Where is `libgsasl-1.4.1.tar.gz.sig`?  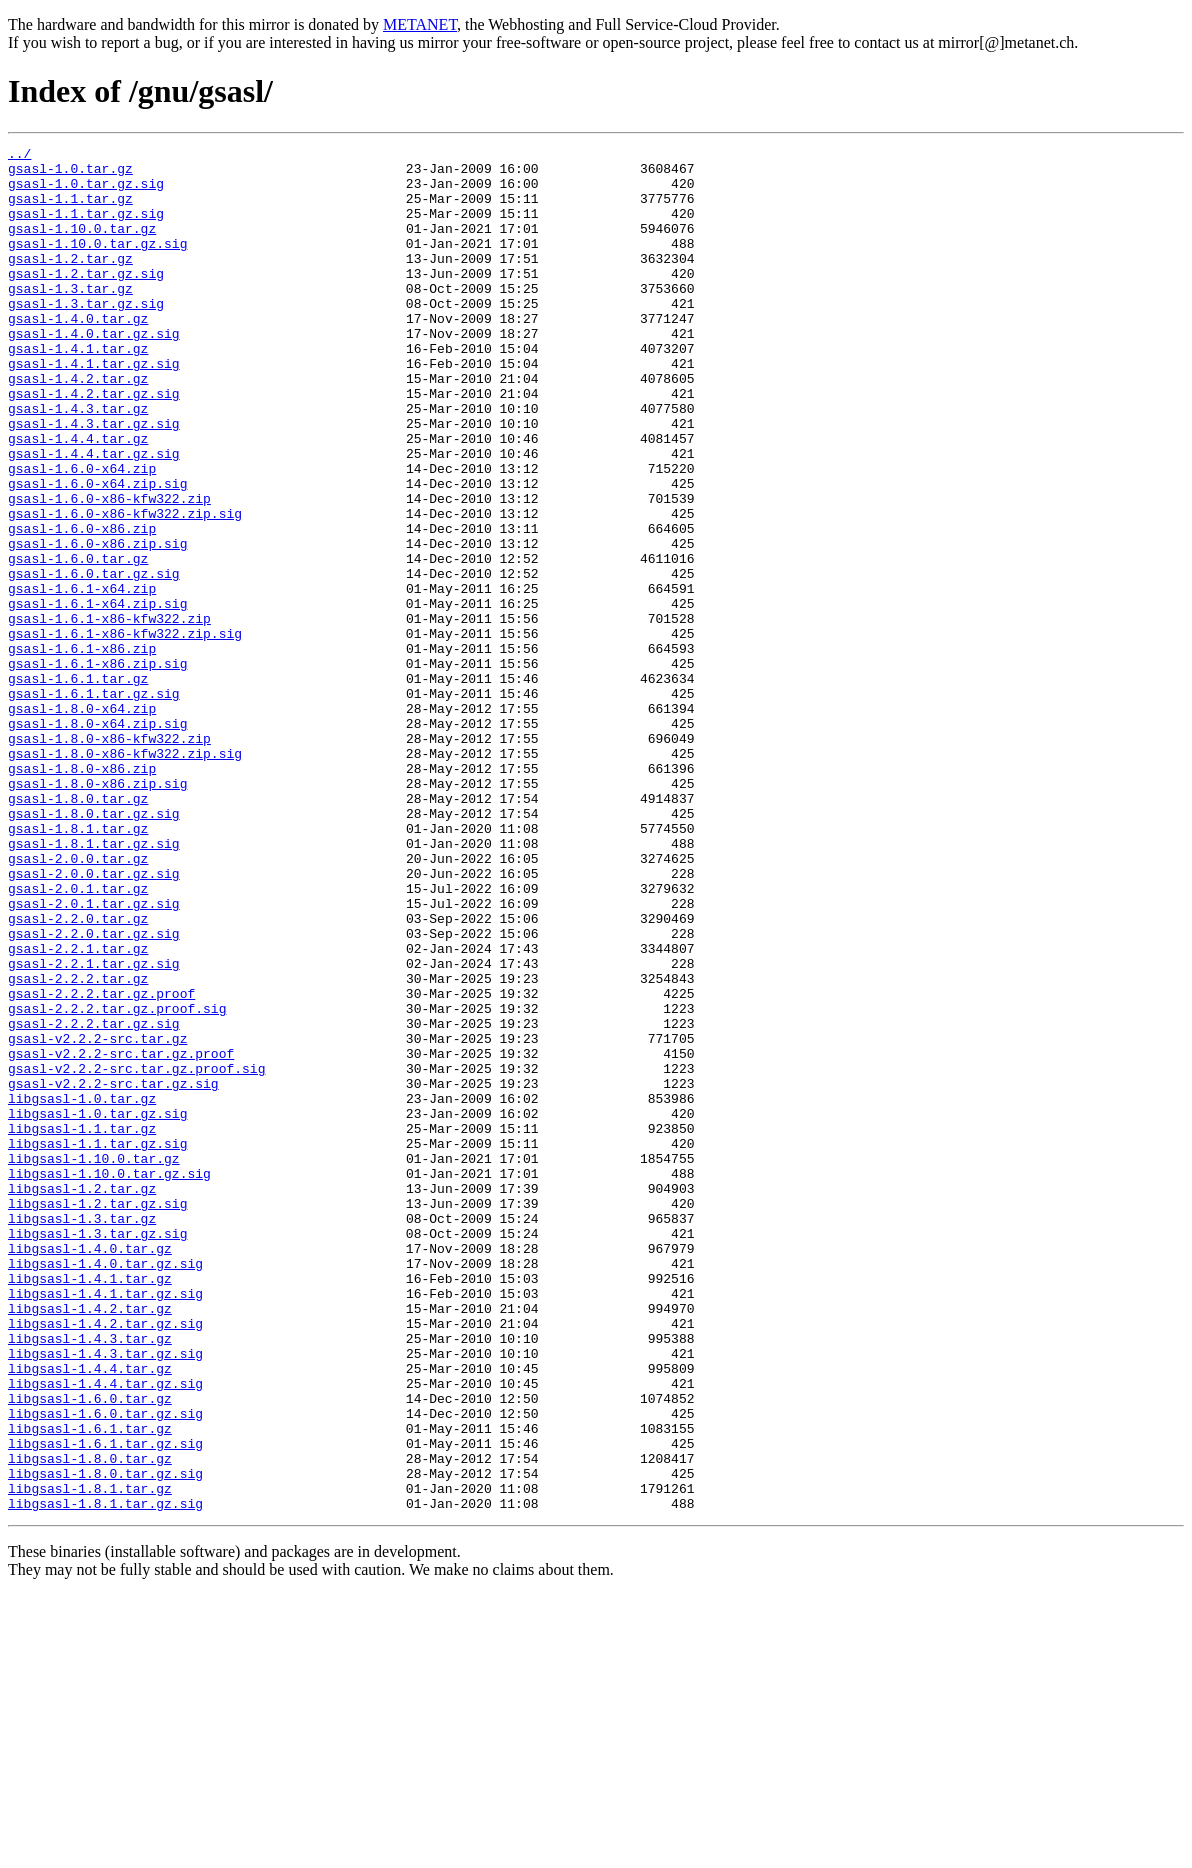 libgsasl-1.4.1.tar.gz.sig is located at coordinates (105, 1524).